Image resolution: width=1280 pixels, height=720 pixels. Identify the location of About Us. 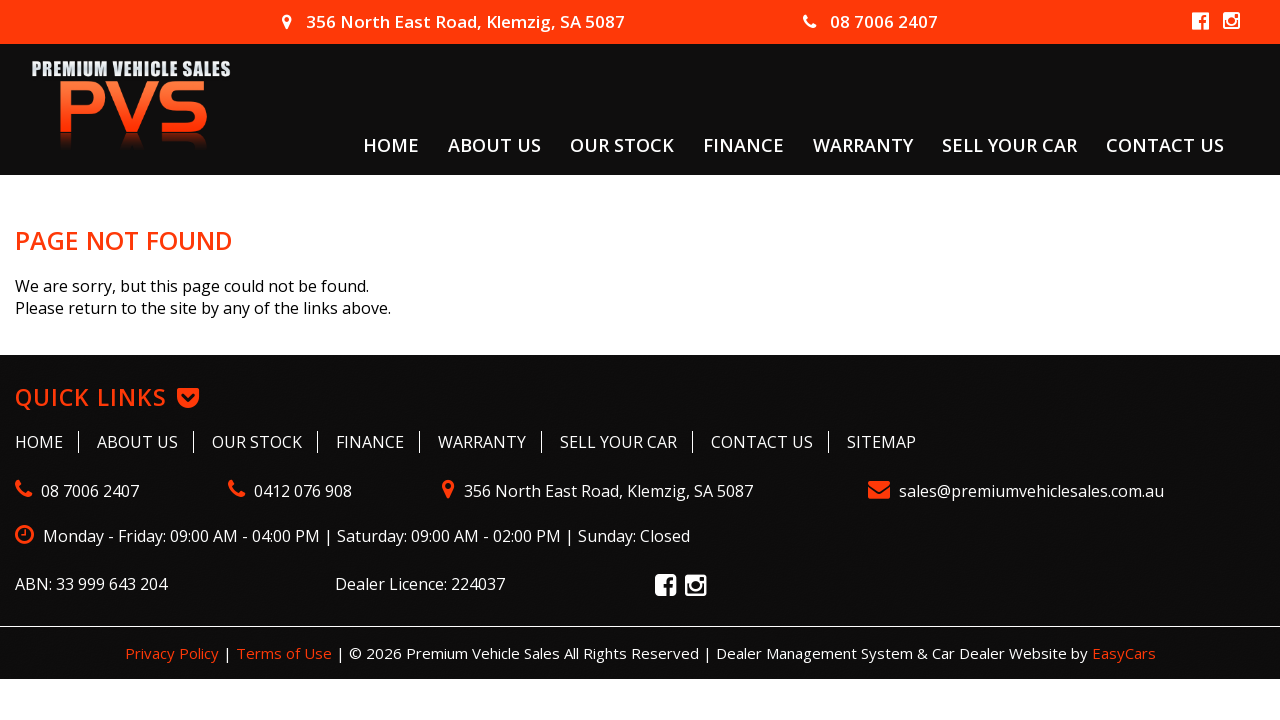
(494, 144).